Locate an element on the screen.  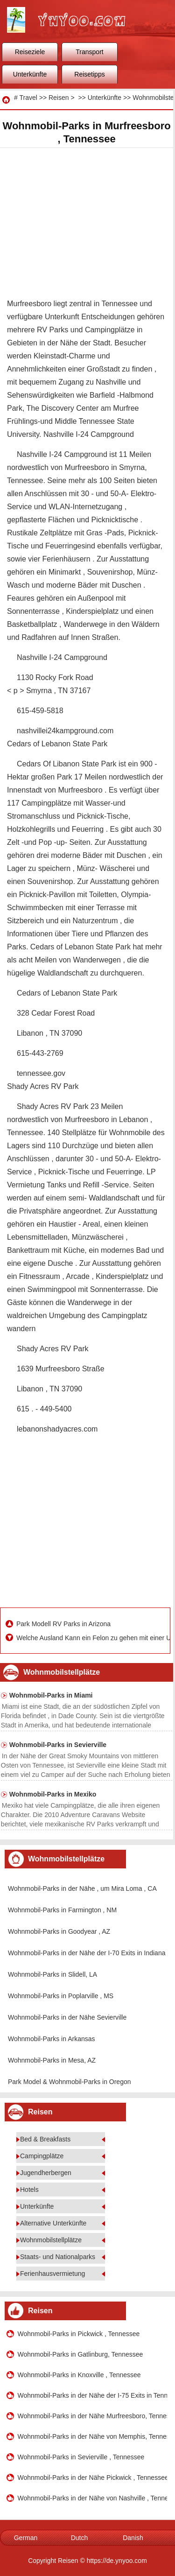
Reisen is located at coordinates (59, 97).